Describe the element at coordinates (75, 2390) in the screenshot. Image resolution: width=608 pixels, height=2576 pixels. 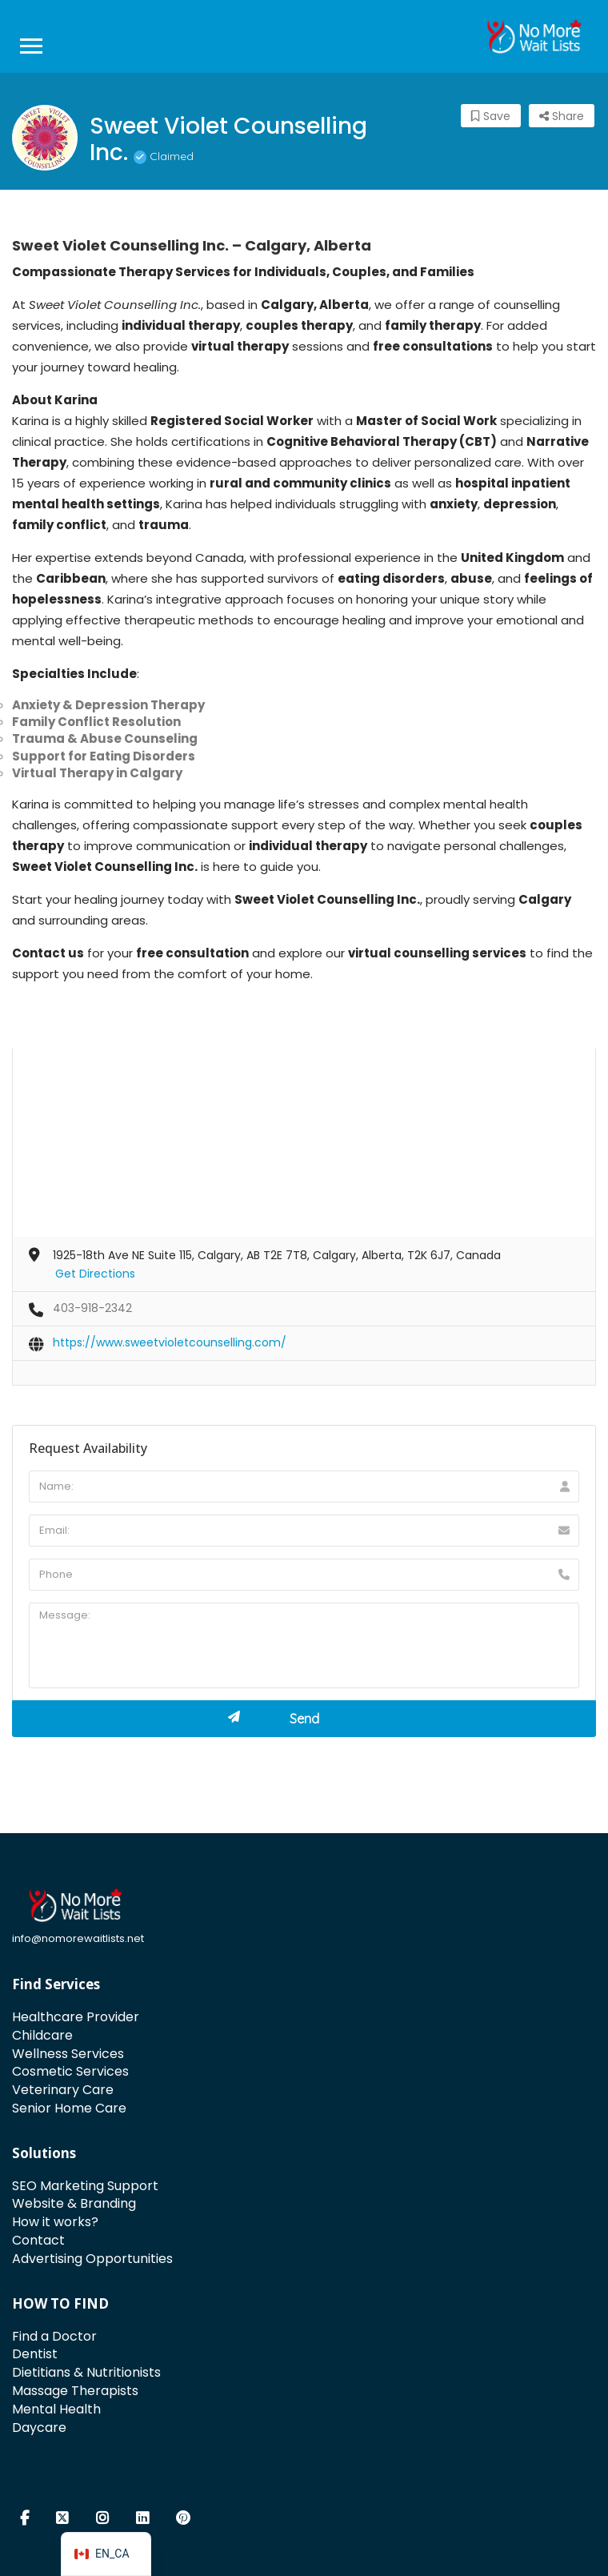
I see `Massage Therapists` at that location.